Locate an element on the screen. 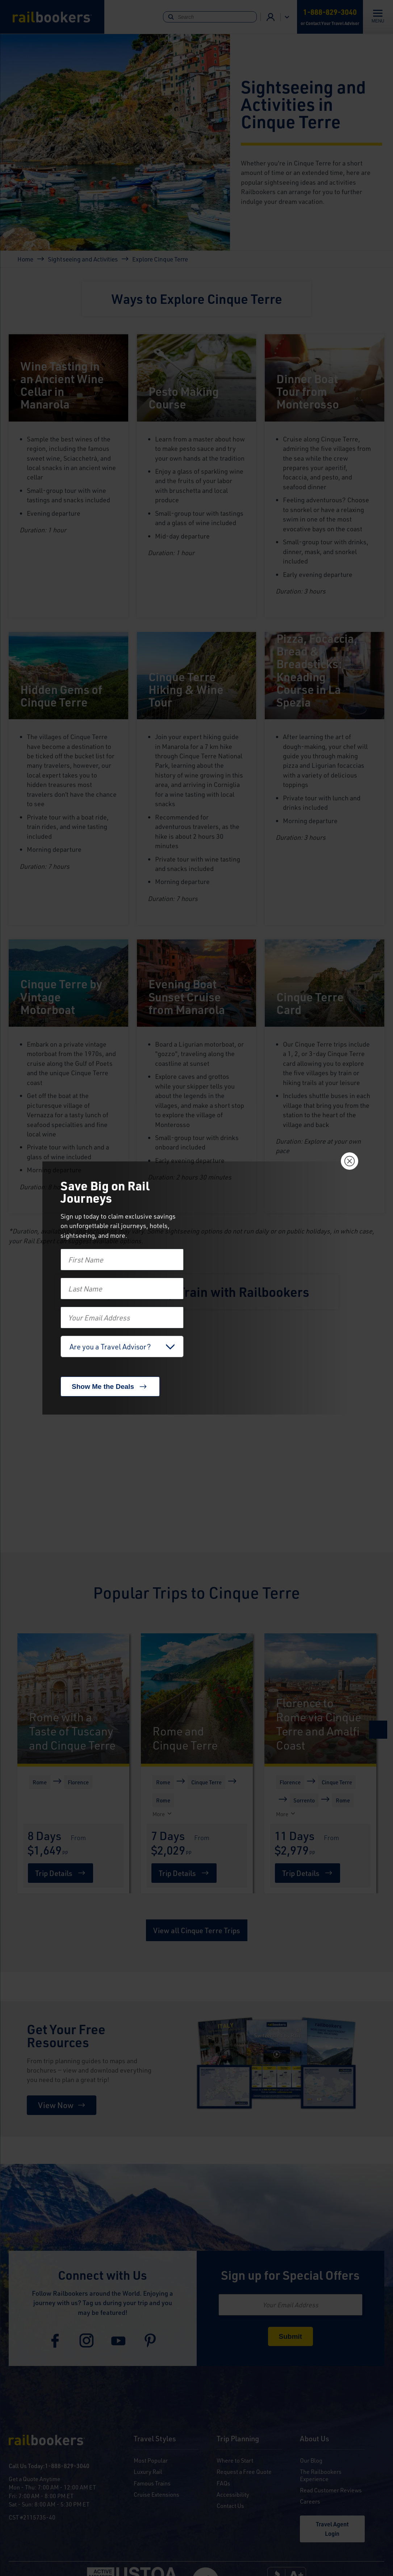  View Now is located at coordinates (56, 2105).